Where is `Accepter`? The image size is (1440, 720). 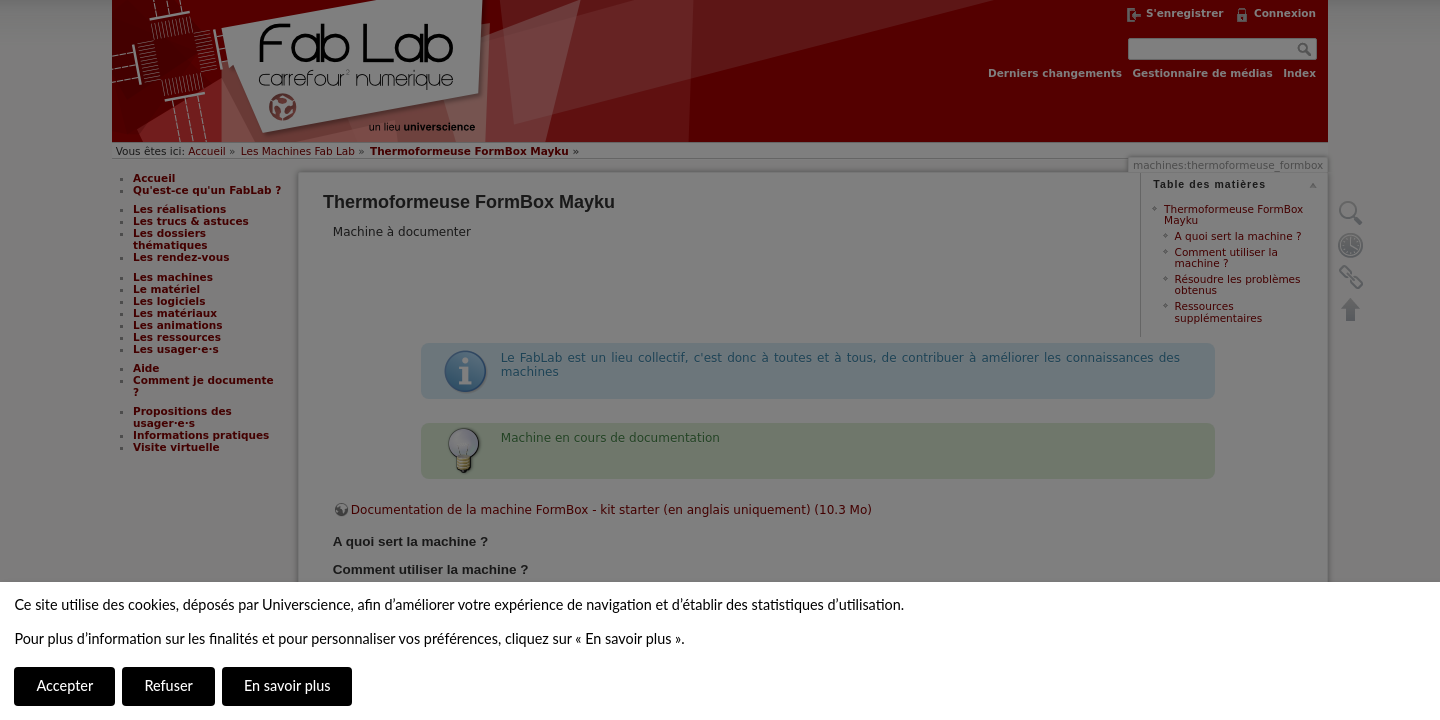
Accepter is located at coordinates (64, 685).